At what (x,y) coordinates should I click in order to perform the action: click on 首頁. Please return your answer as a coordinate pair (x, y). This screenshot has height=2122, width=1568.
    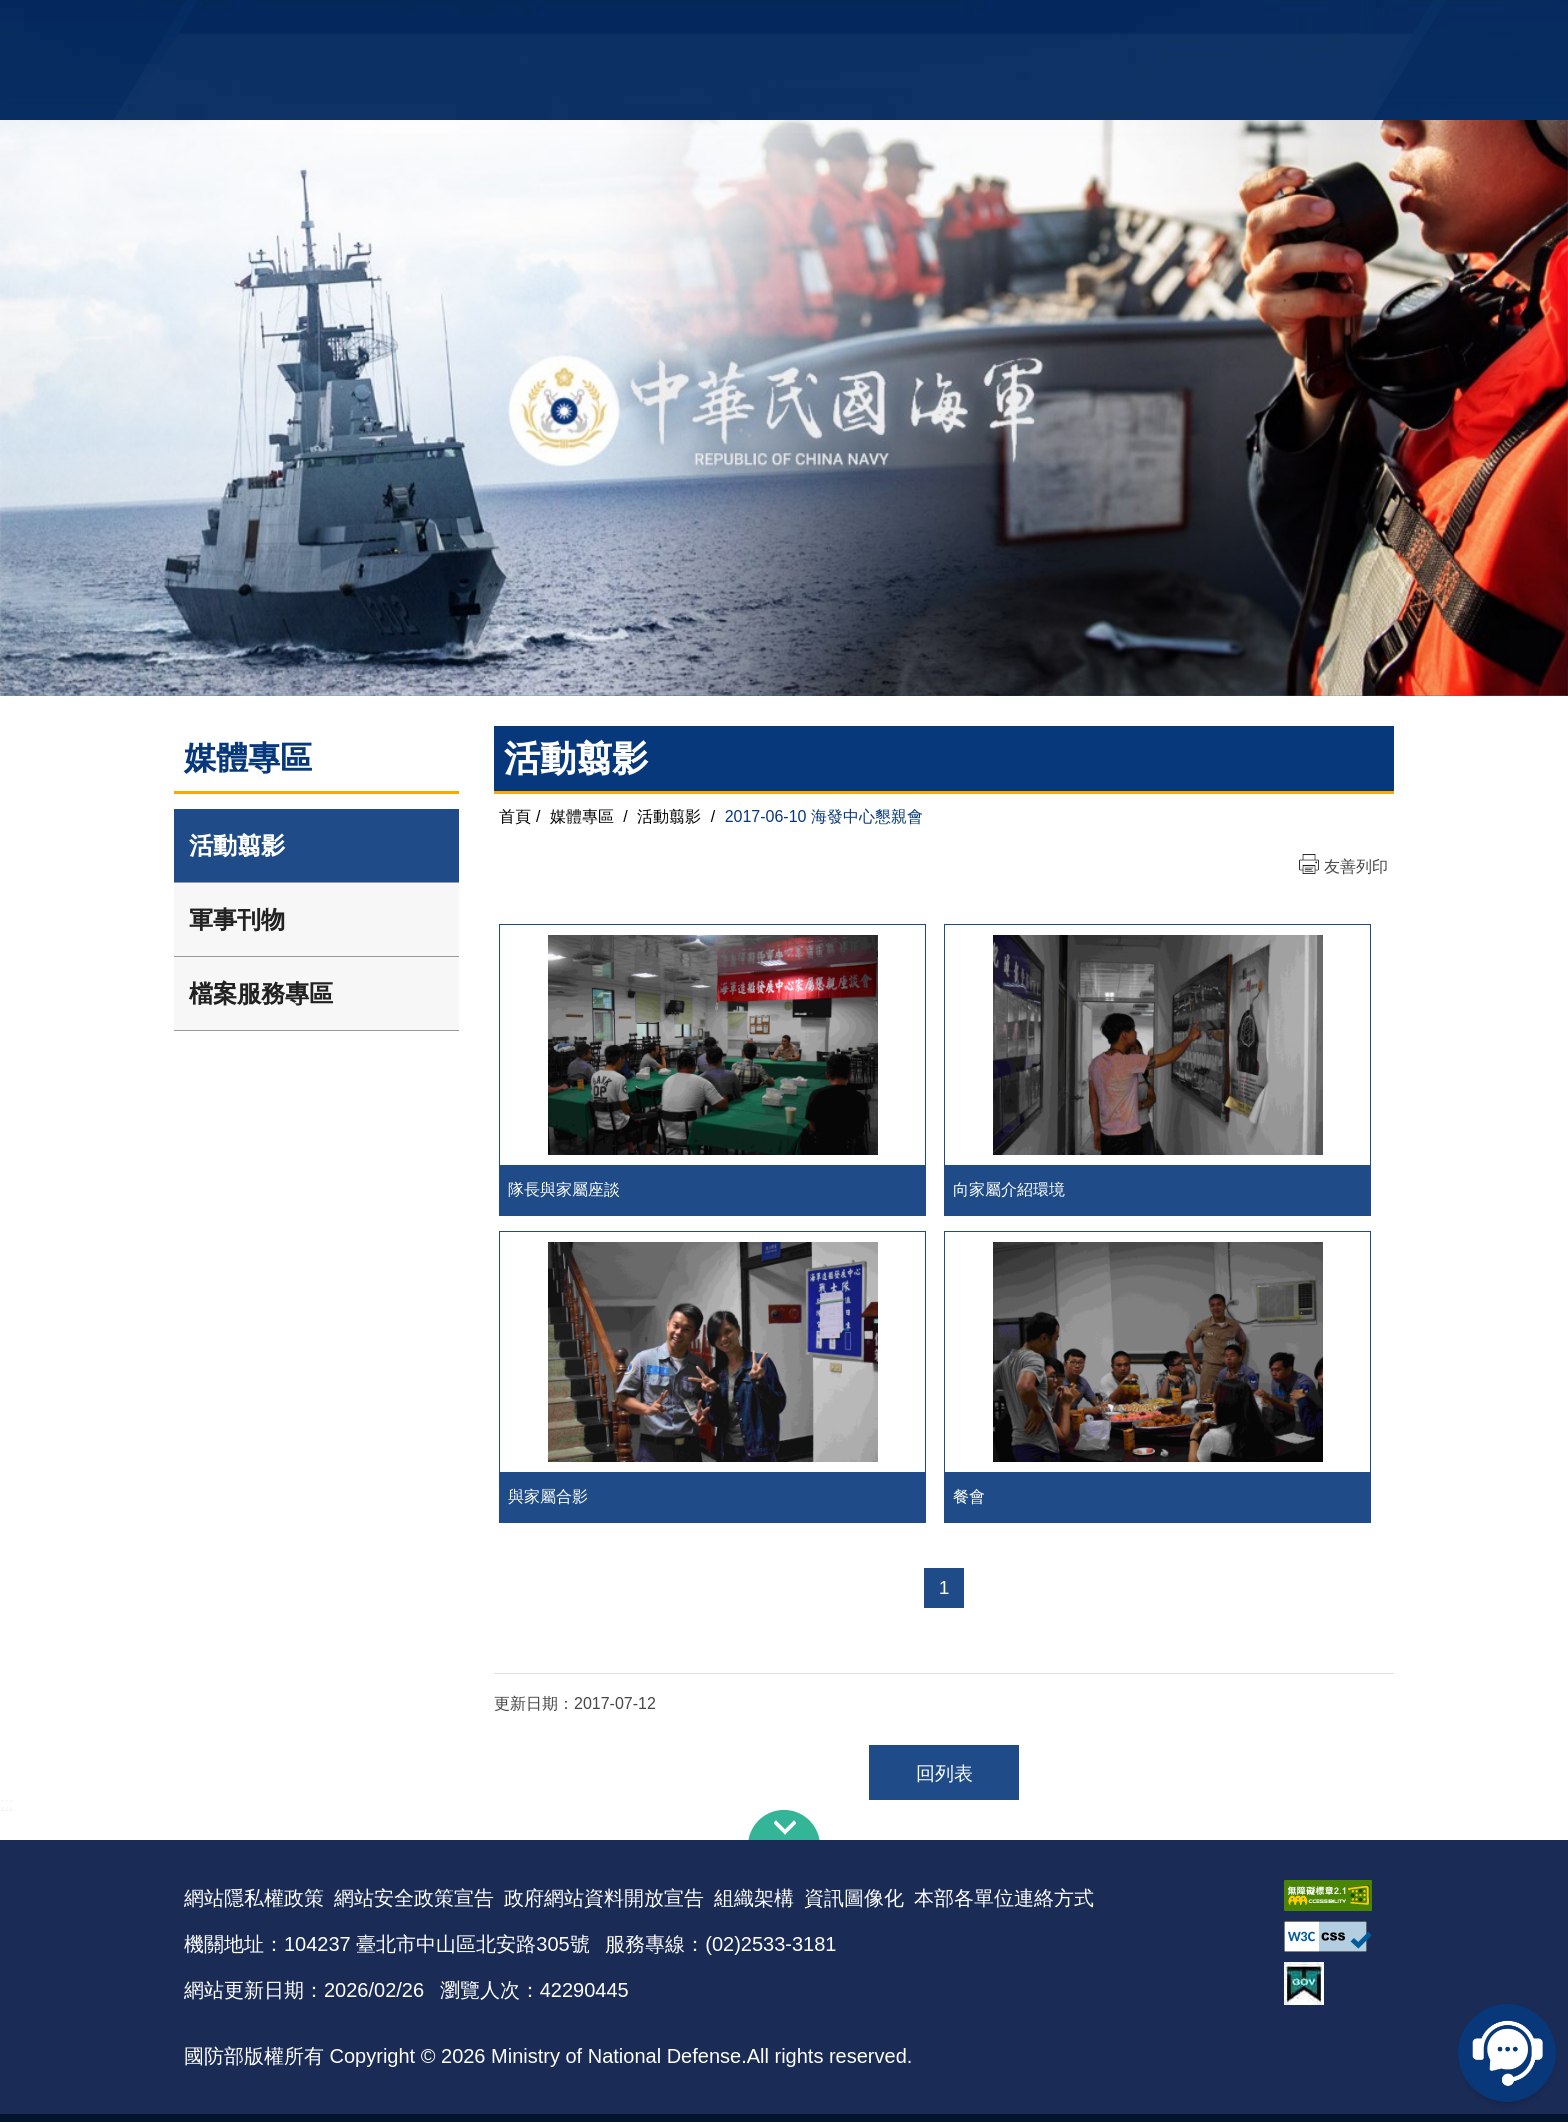
    Looking at the image, I should click on (515, 816).